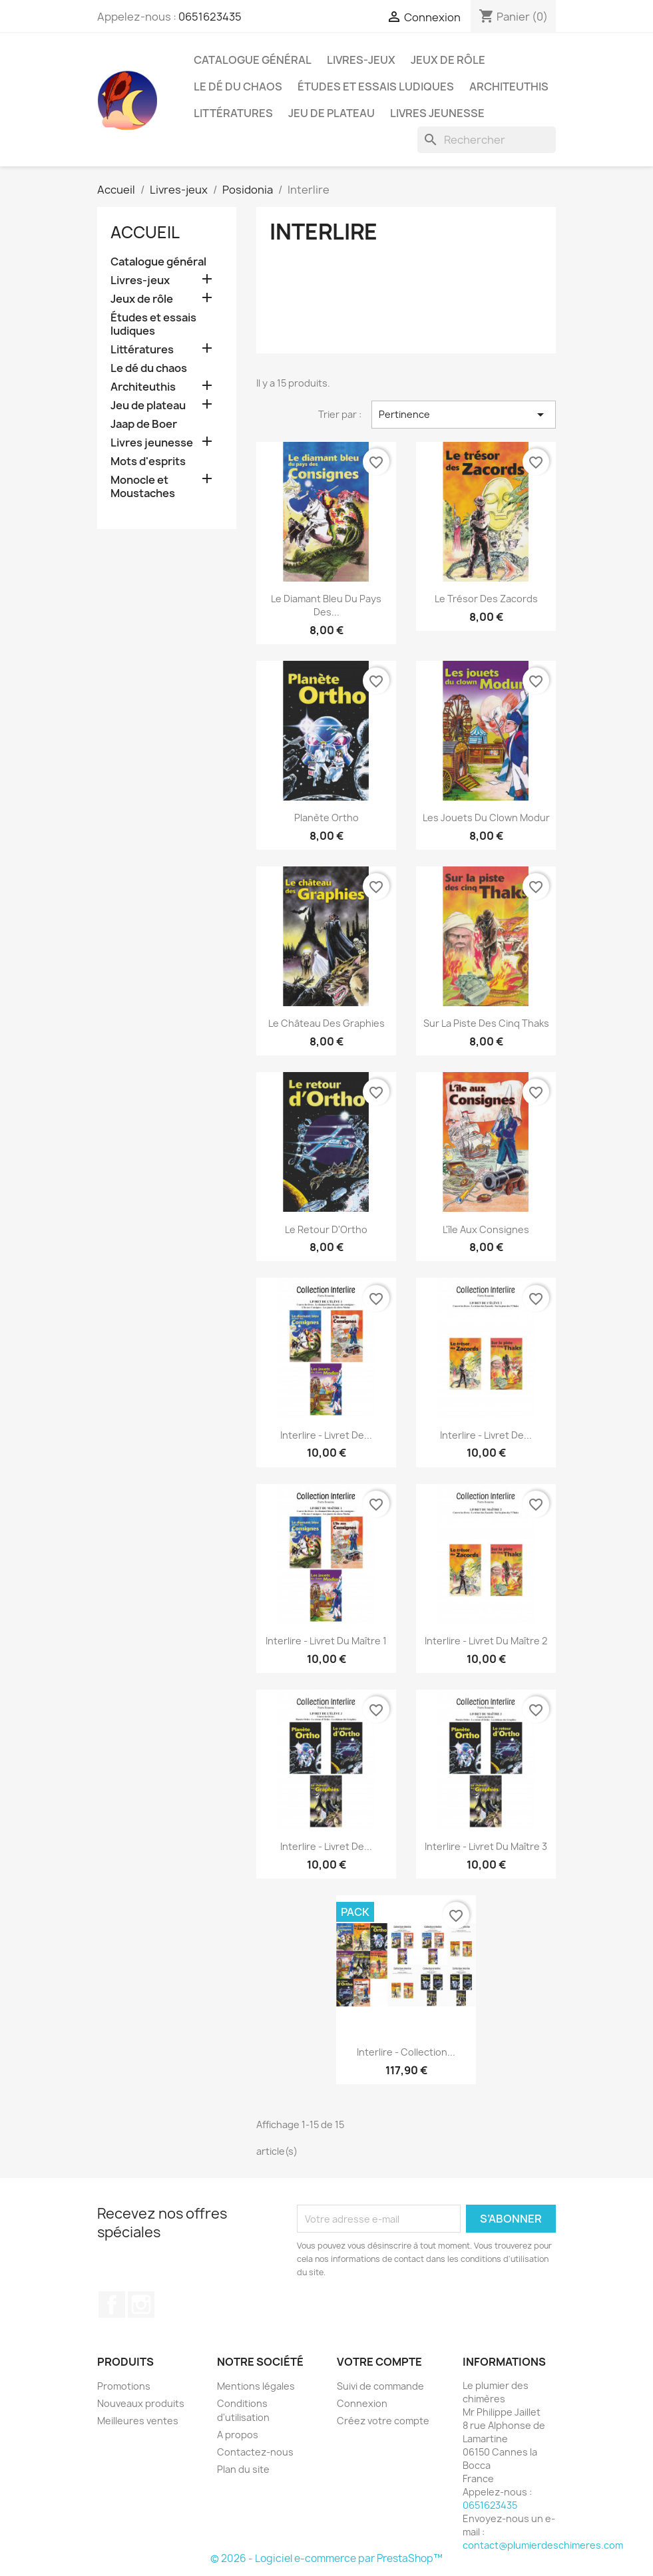 The width and height of the screenshot is (653, 2576). Describe the element at coordinates (486, 598) in the screenshot. I see `Le trésor des Zacords` at that location.